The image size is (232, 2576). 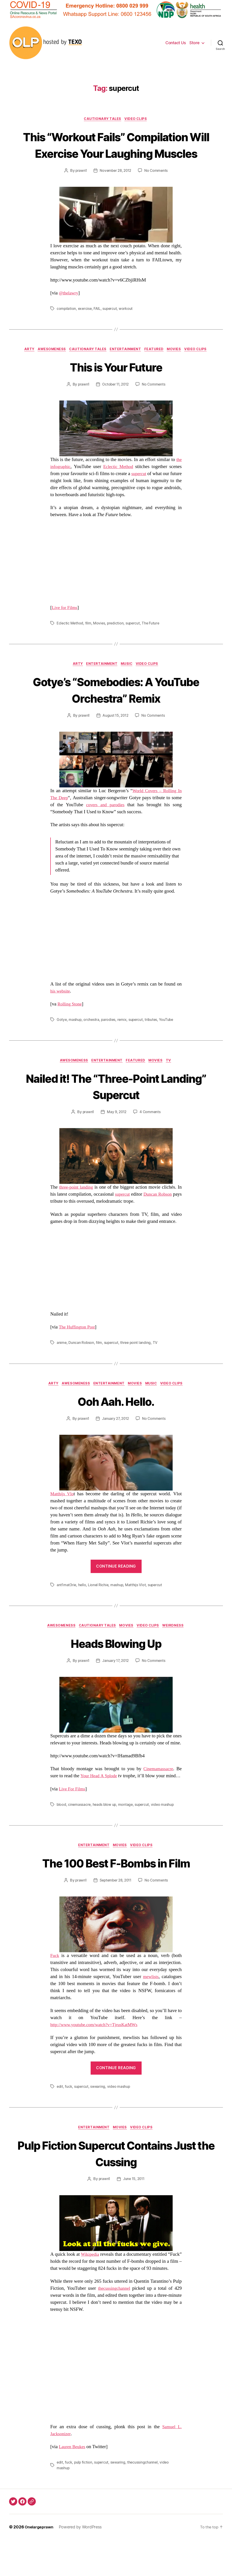 I want to click on Featured, so click(x=156, y=367).